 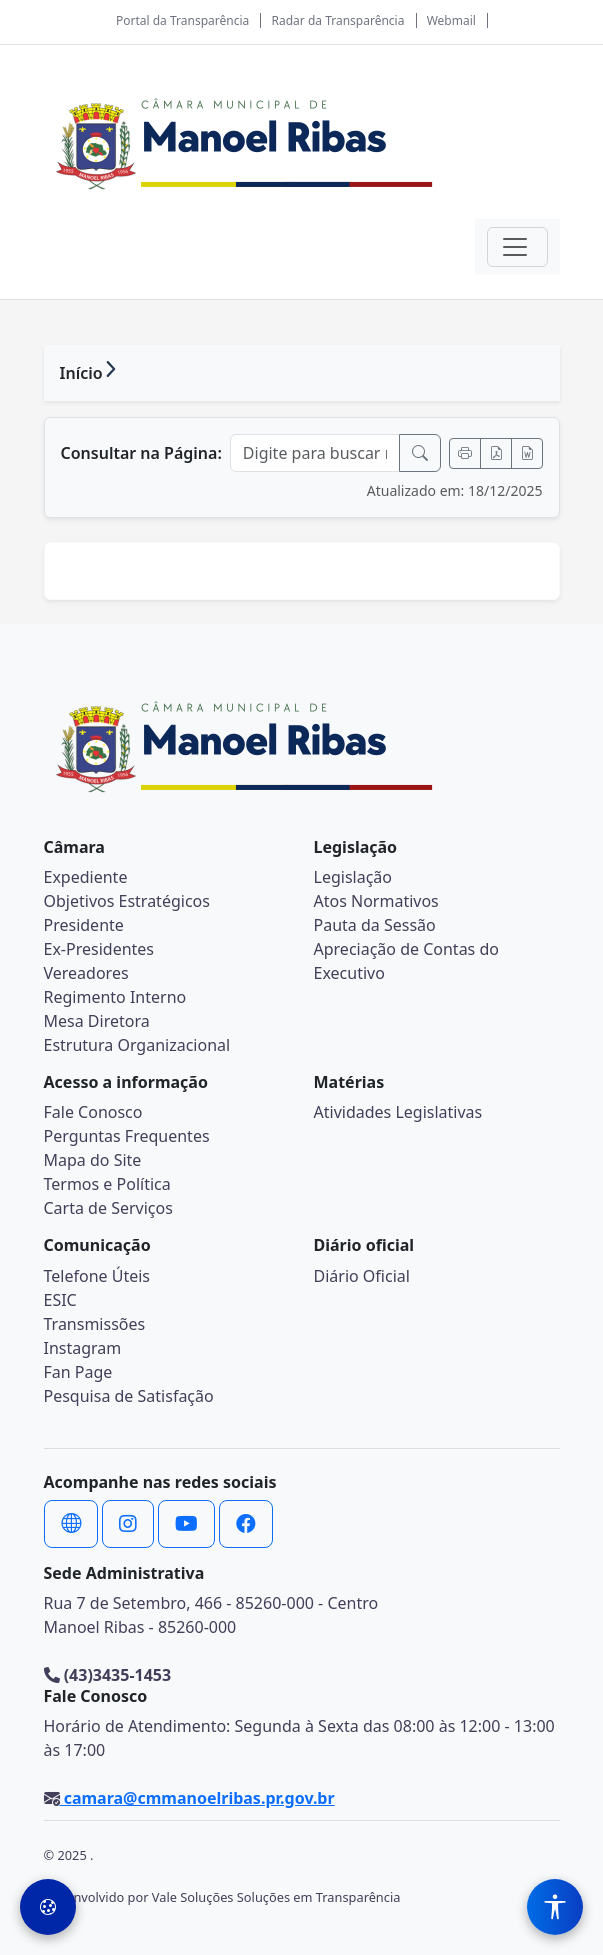 What do you see at coordinates (93, 1160) in the screenshot?
I see `Mapa do Site` at bounding box center [93, 1160].